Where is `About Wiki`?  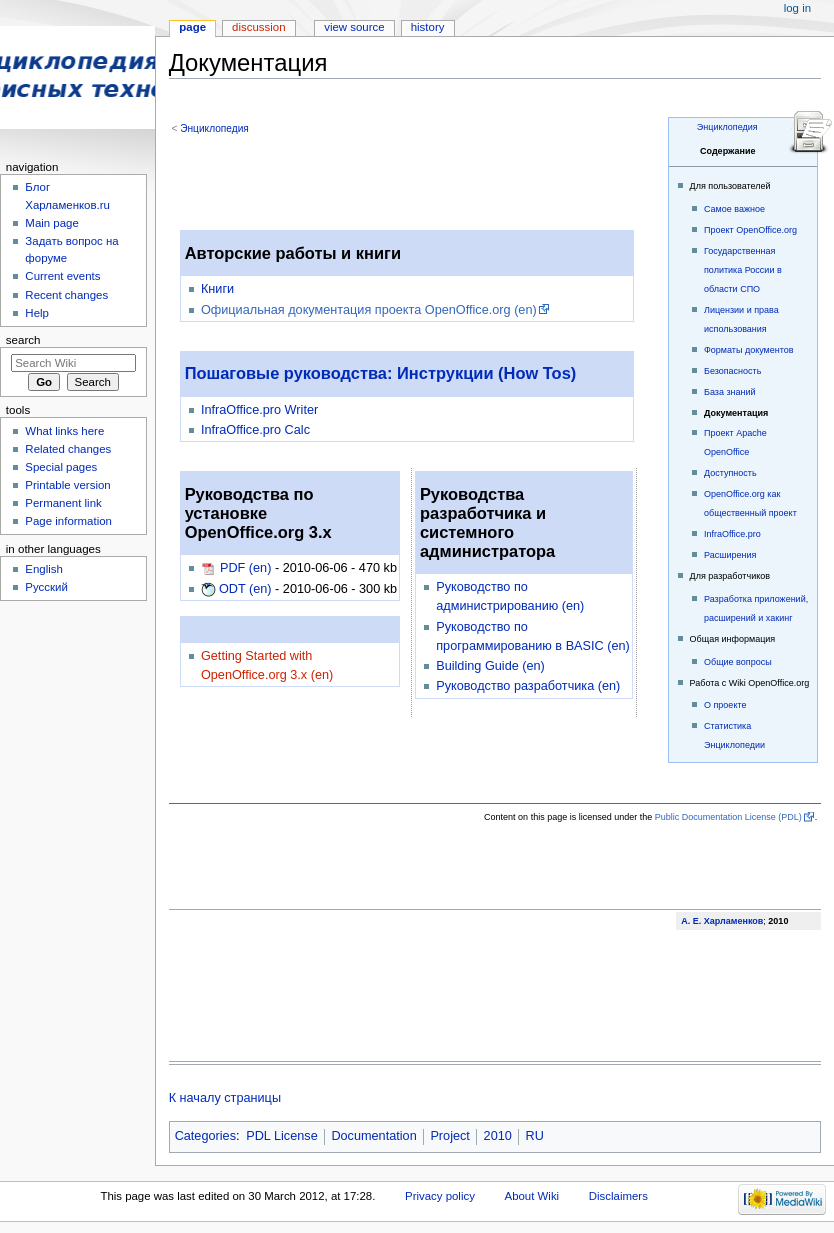 About Wiki is located at coordinates (532, 1196).